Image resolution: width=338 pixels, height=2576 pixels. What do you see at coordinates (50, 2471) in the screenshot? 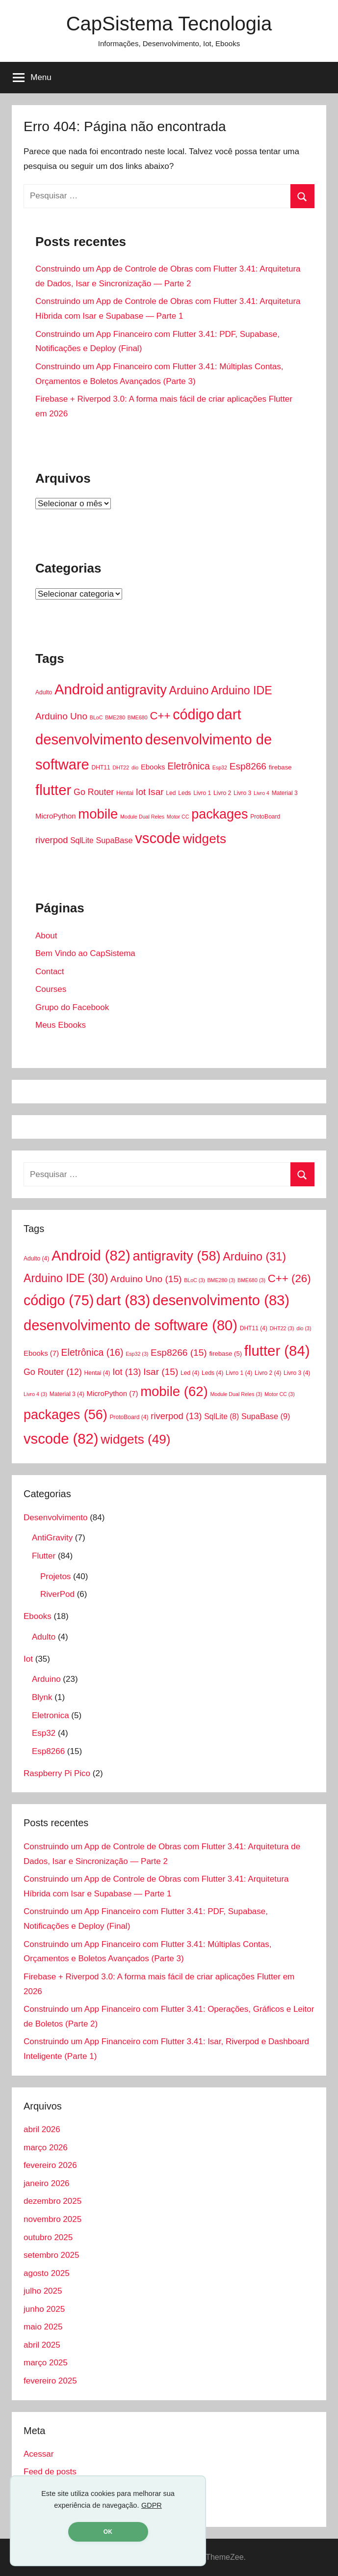
I see `Feed de posts` at bounding box center [50, 2471].